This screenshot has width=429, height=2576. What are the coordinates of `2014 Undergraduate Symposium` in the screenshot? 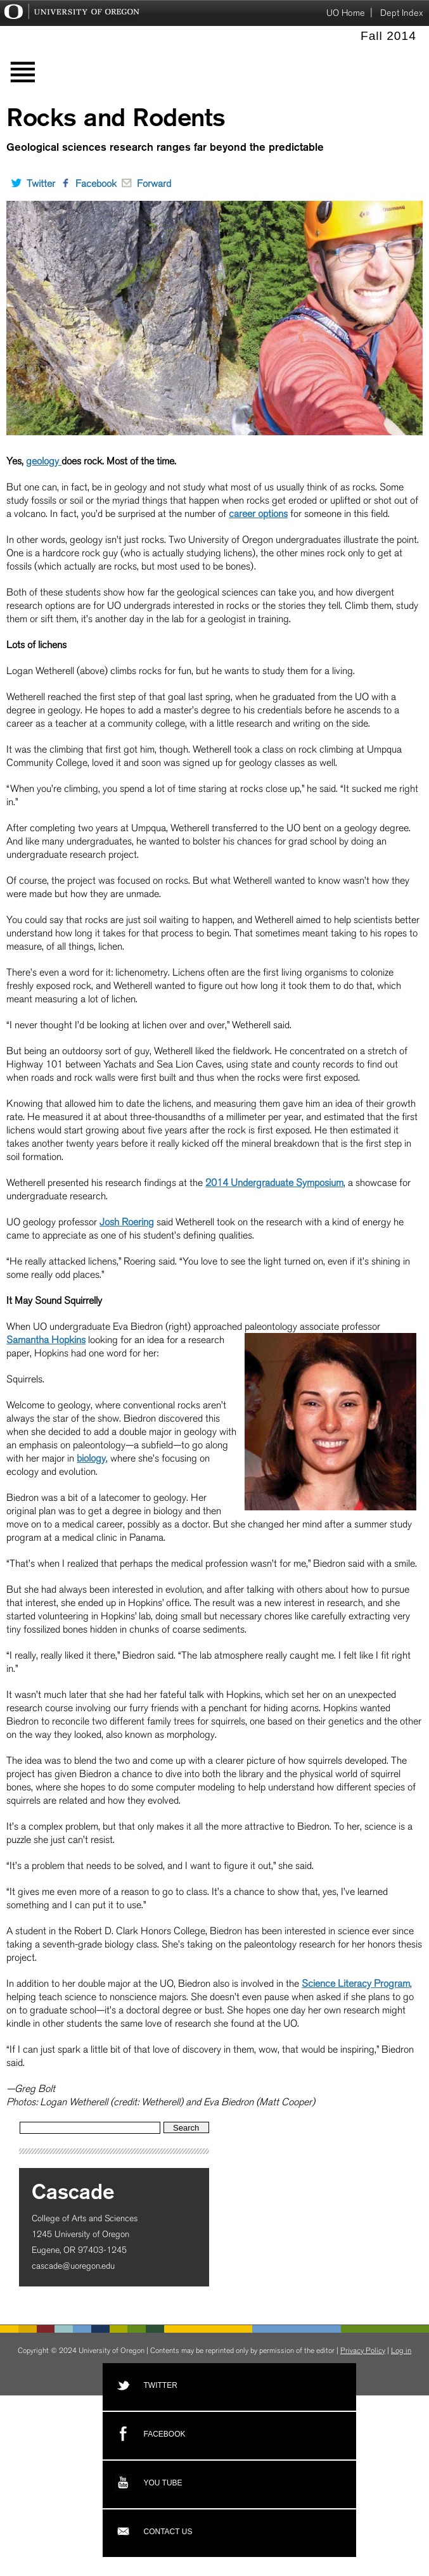 It's located at (274, 1182).